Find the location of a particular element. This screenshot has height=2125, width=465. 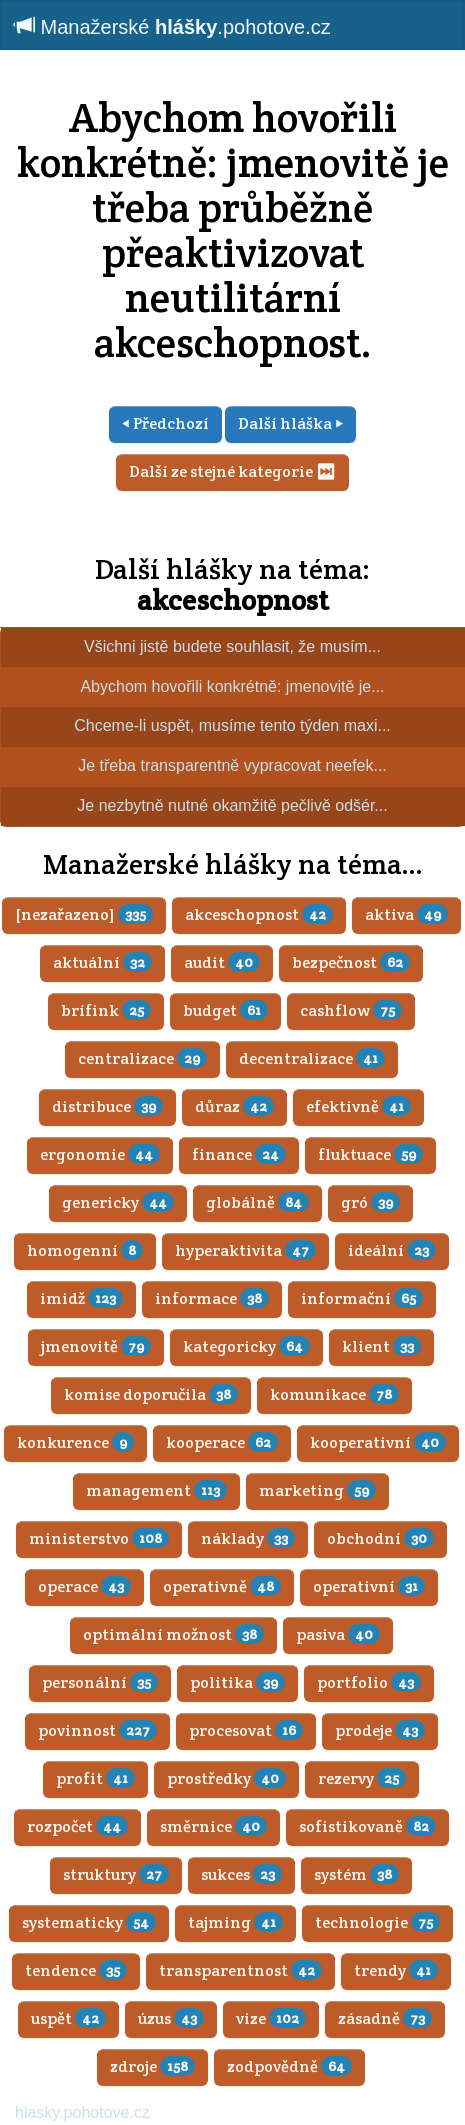

obchodní is located at coordinates (380, 1538).